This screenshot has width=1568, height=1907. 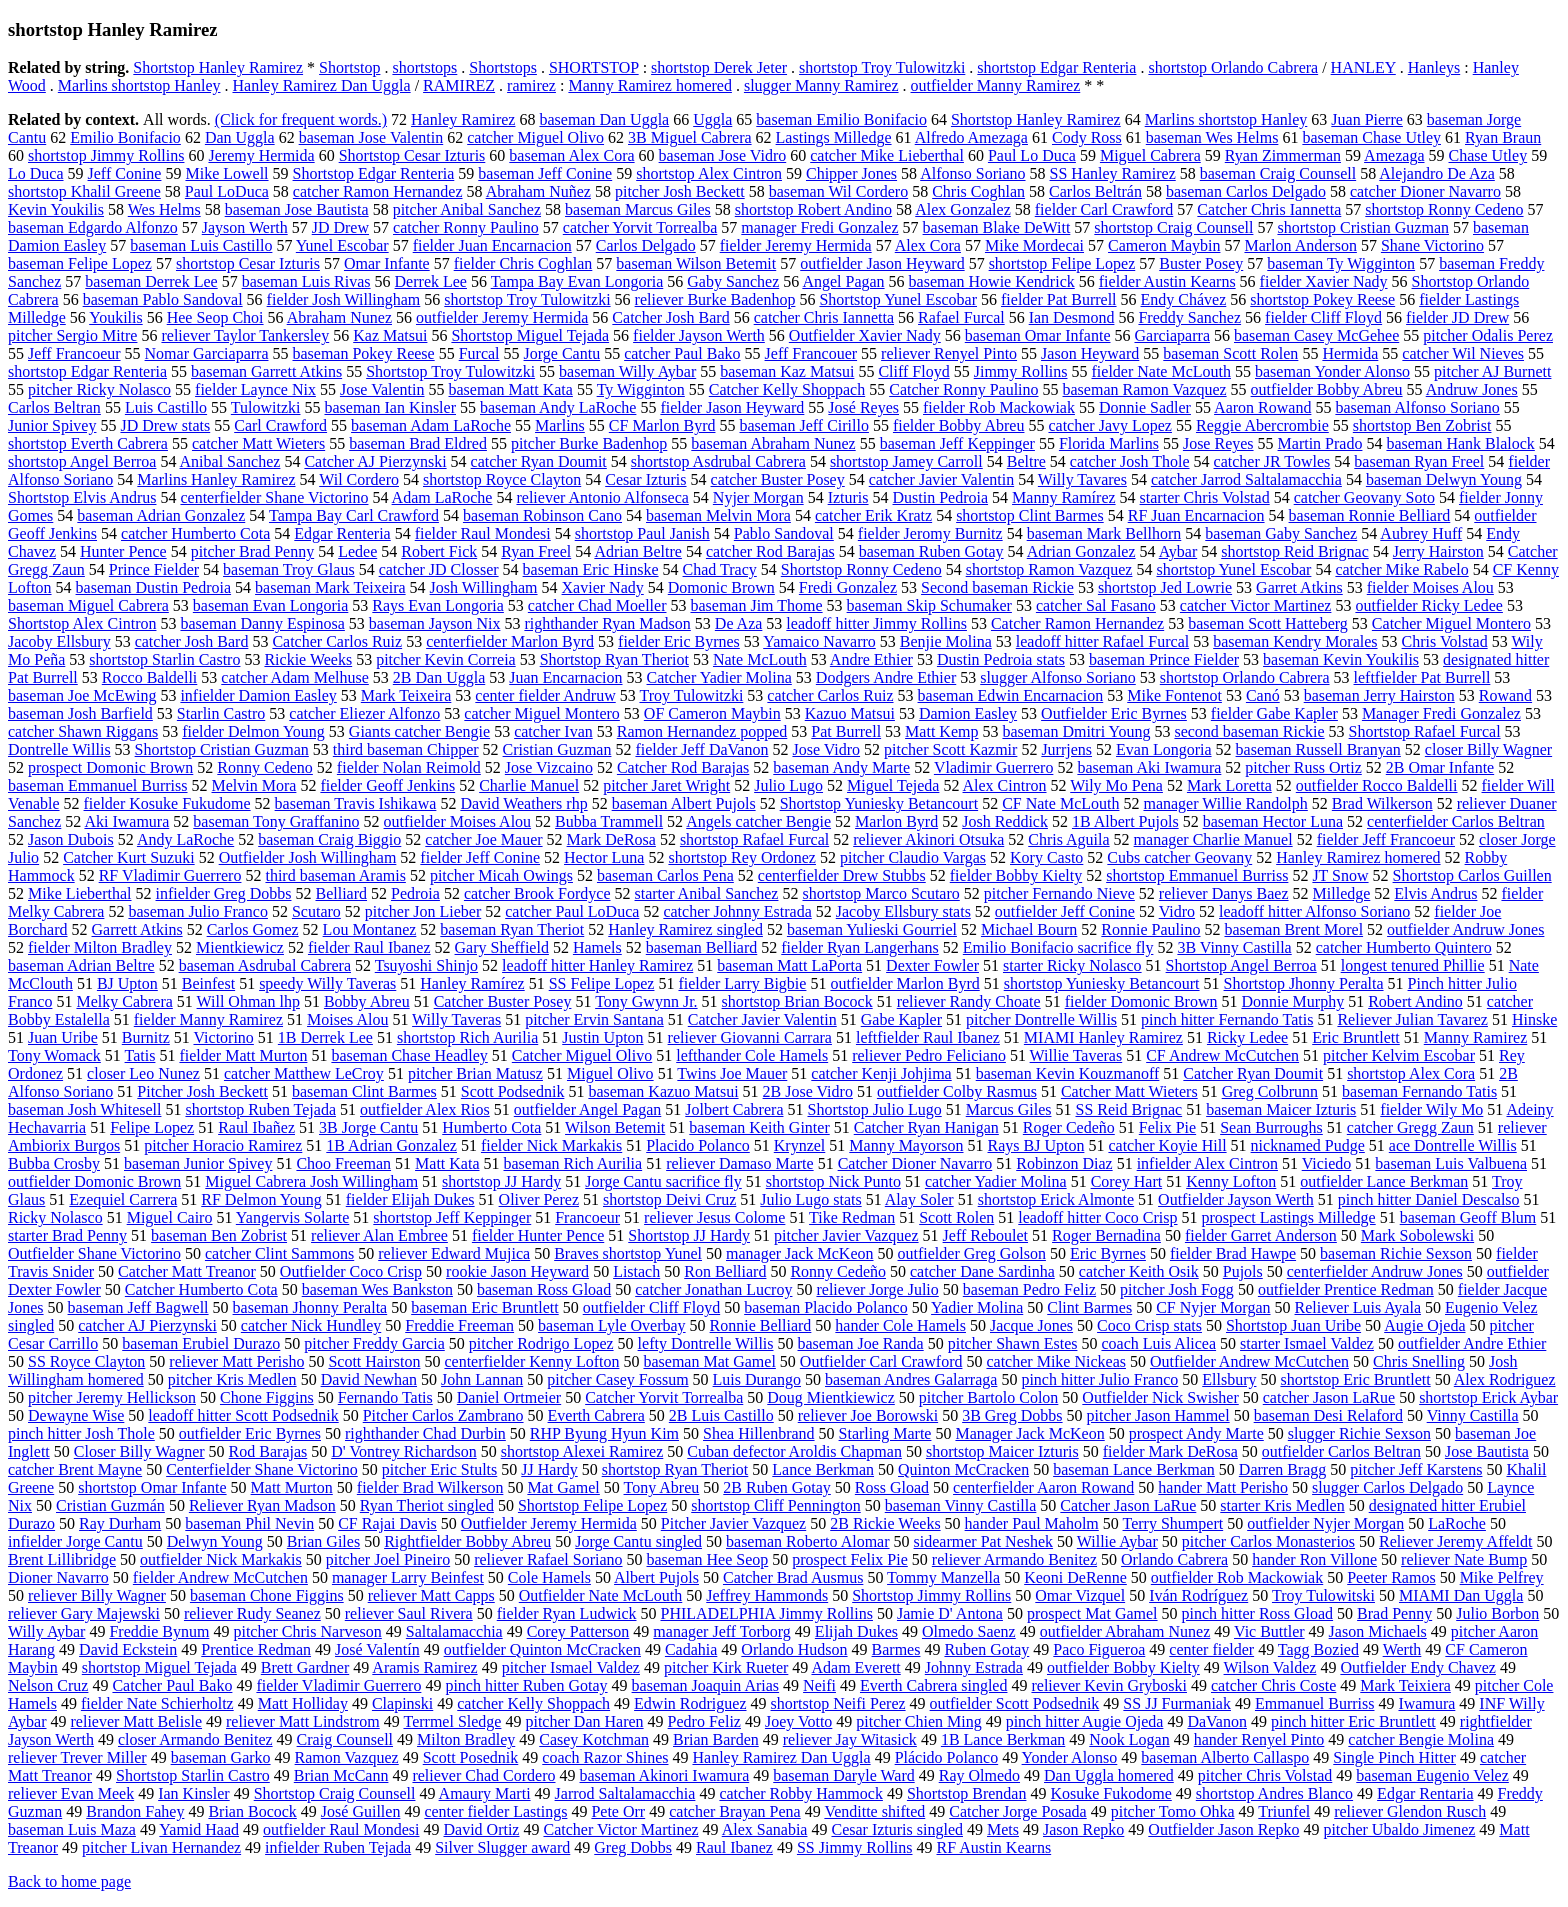 What do you see at coordinates (316, 911) in the screenshot?
I see `Scutaro` at bounding box center [316, 911].